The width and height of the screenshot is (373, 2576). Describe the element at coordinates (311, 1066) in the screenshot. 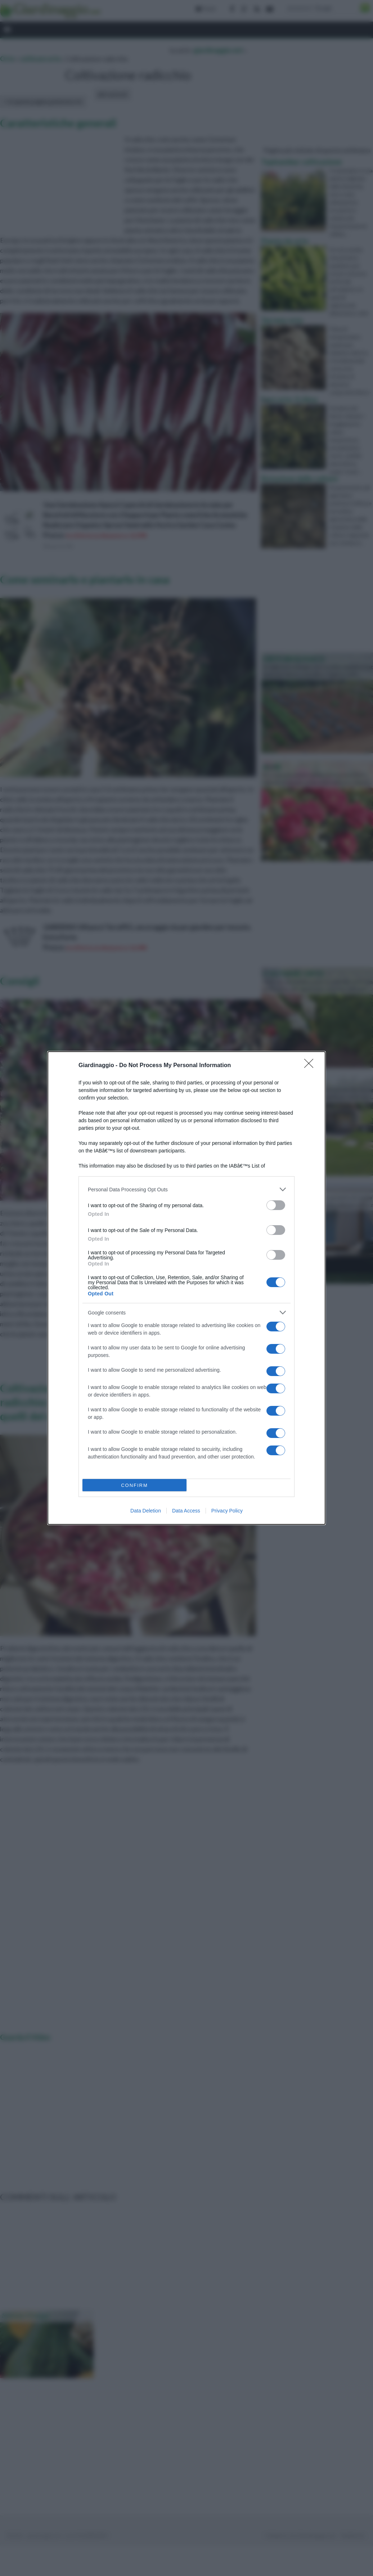

I see `[Close]` at that location.